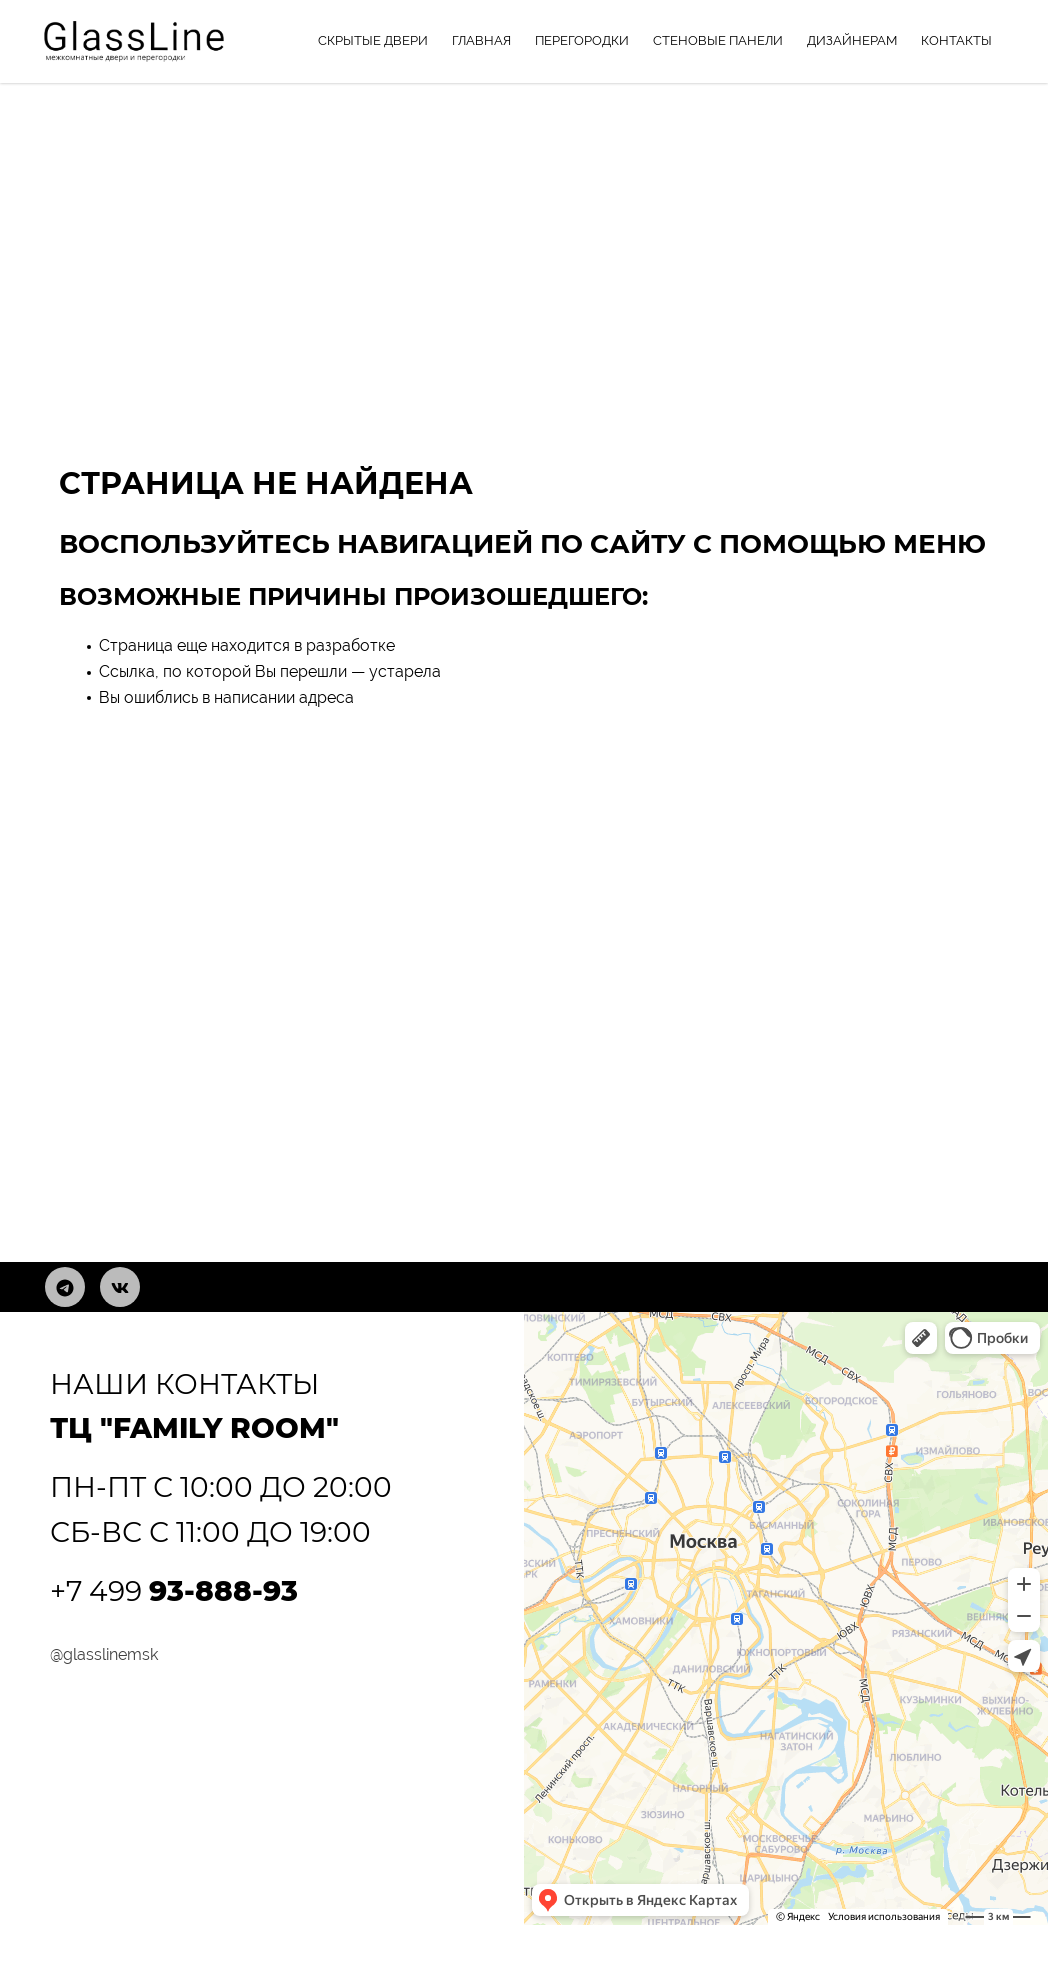 This screenshot has height=1986, width=1063. What do you see at coordinates (104, 1654) in the screenshot?
I see `@glasslinemsk` at bounding box center [104, 1654].